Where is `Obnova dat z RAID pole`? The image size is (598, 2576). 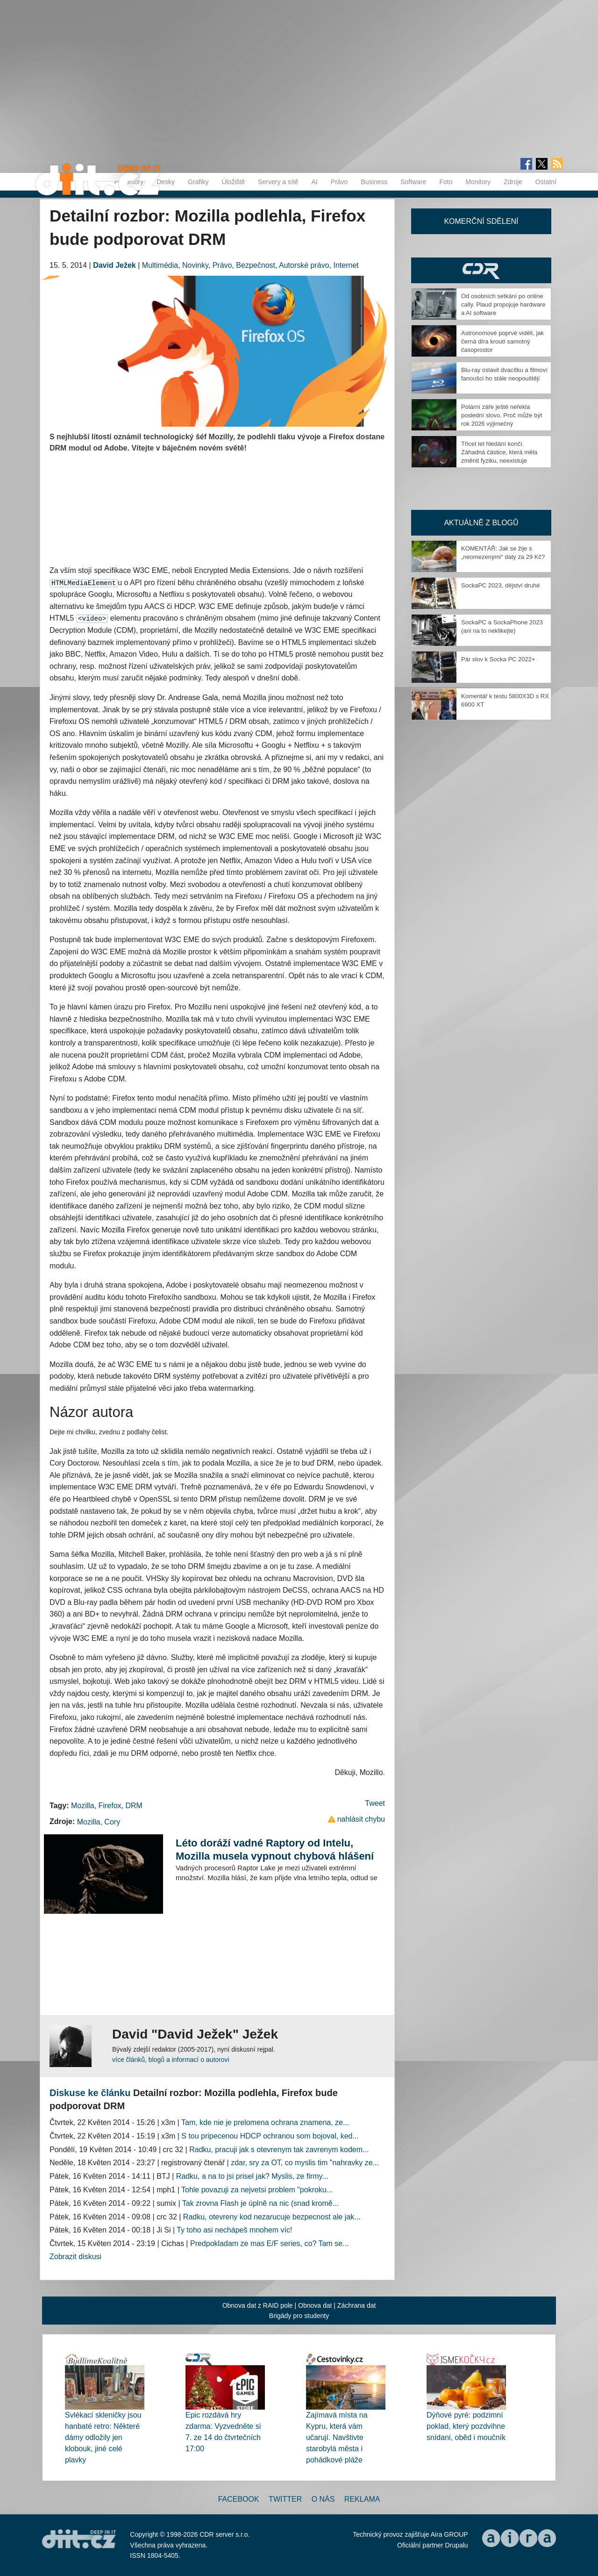 Obnova dat z RAID pole is located at coordinates (257, 2305).